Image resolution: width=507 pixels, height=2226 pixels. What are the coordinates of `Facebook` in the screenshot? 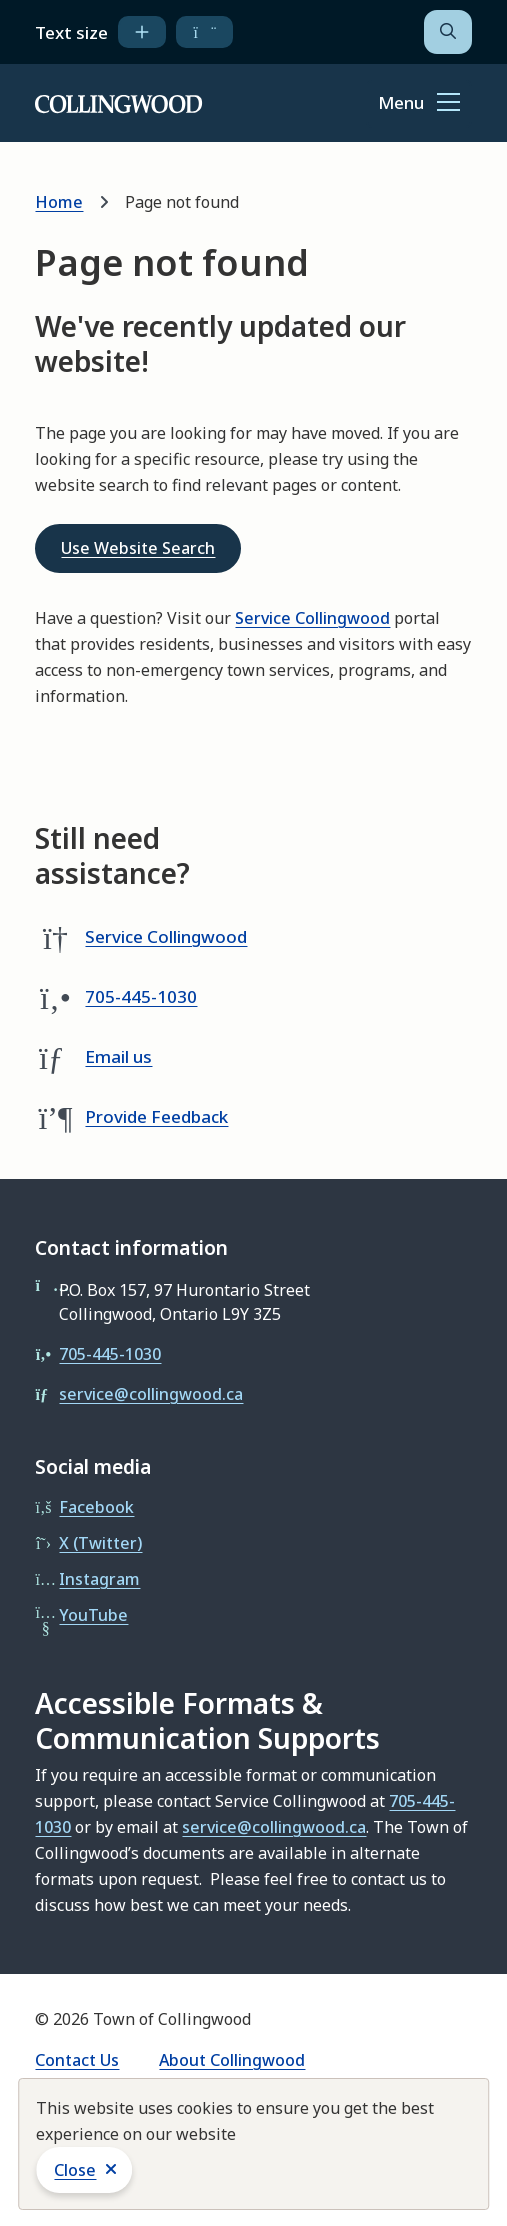 It's located at (96, 1507).